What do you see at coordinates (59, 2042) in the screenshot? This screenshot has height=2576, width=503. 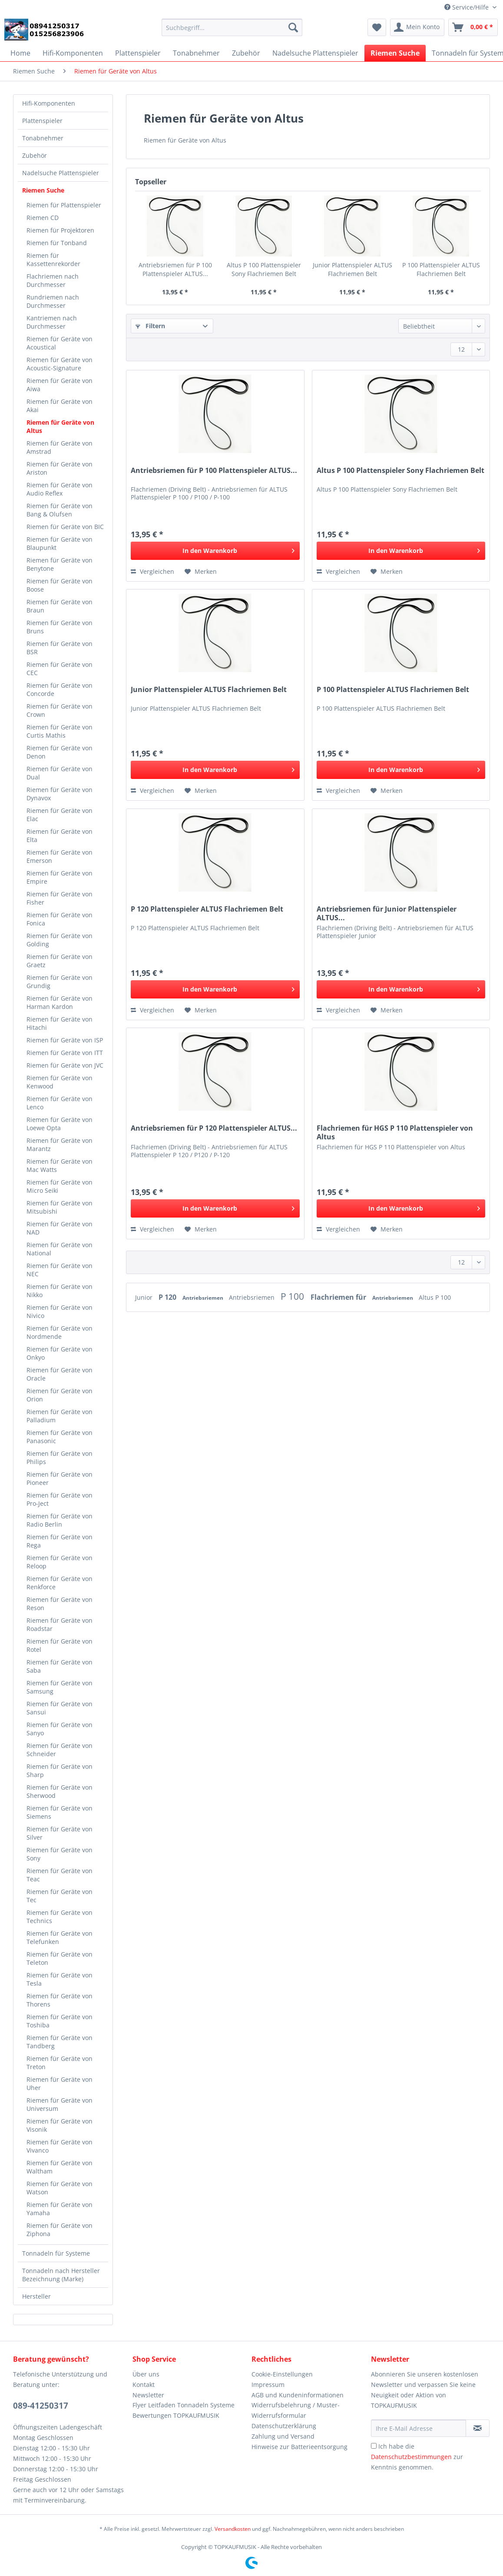 I see `Riemen für Geräte von Tandberg` at bounding box center [59, 2042].